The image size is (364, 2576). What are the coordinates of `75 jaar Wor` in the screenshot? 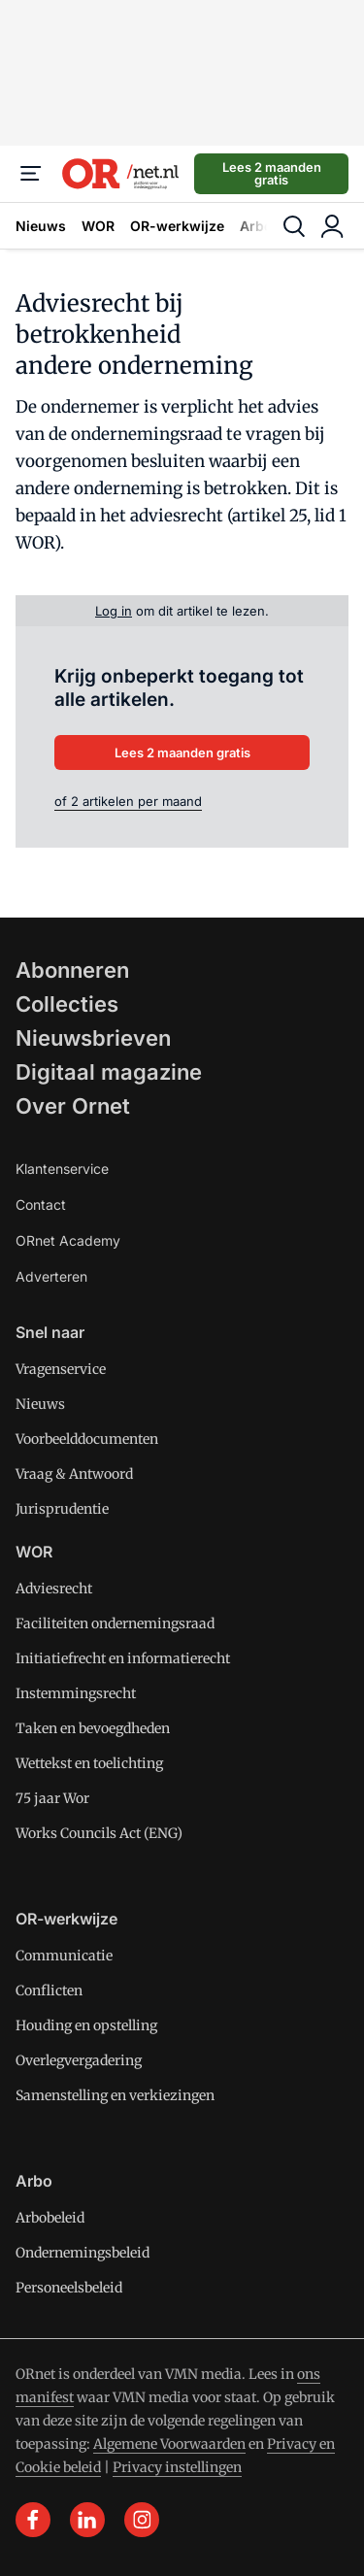 It's located at (52, 1798).